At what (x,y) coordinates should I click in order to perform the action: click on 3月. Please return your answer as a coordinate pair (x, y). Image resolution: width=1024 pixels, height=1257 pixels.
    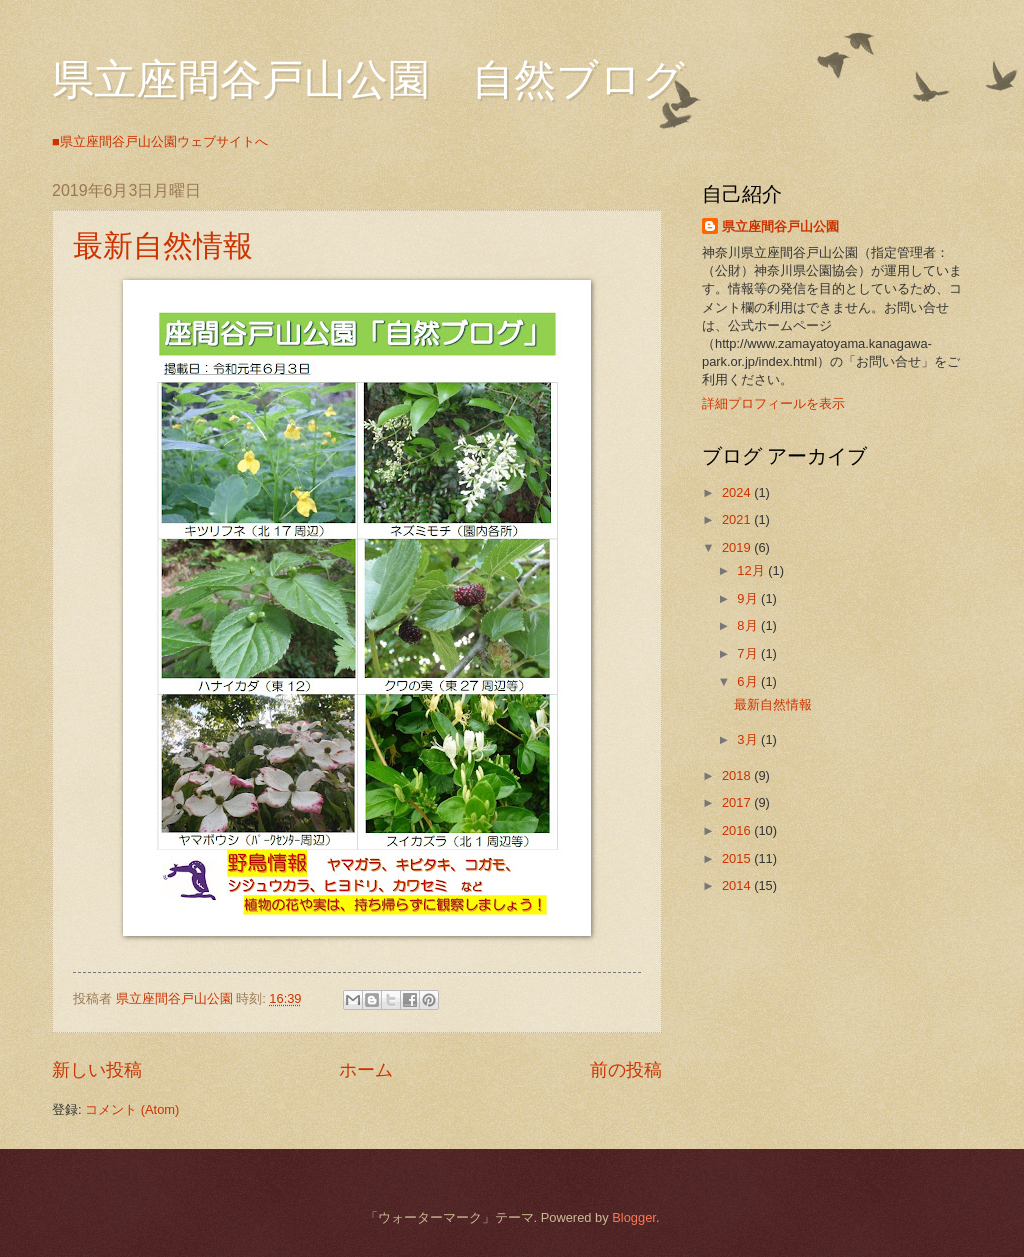
    Looking at the image, I should click on (749, 739).